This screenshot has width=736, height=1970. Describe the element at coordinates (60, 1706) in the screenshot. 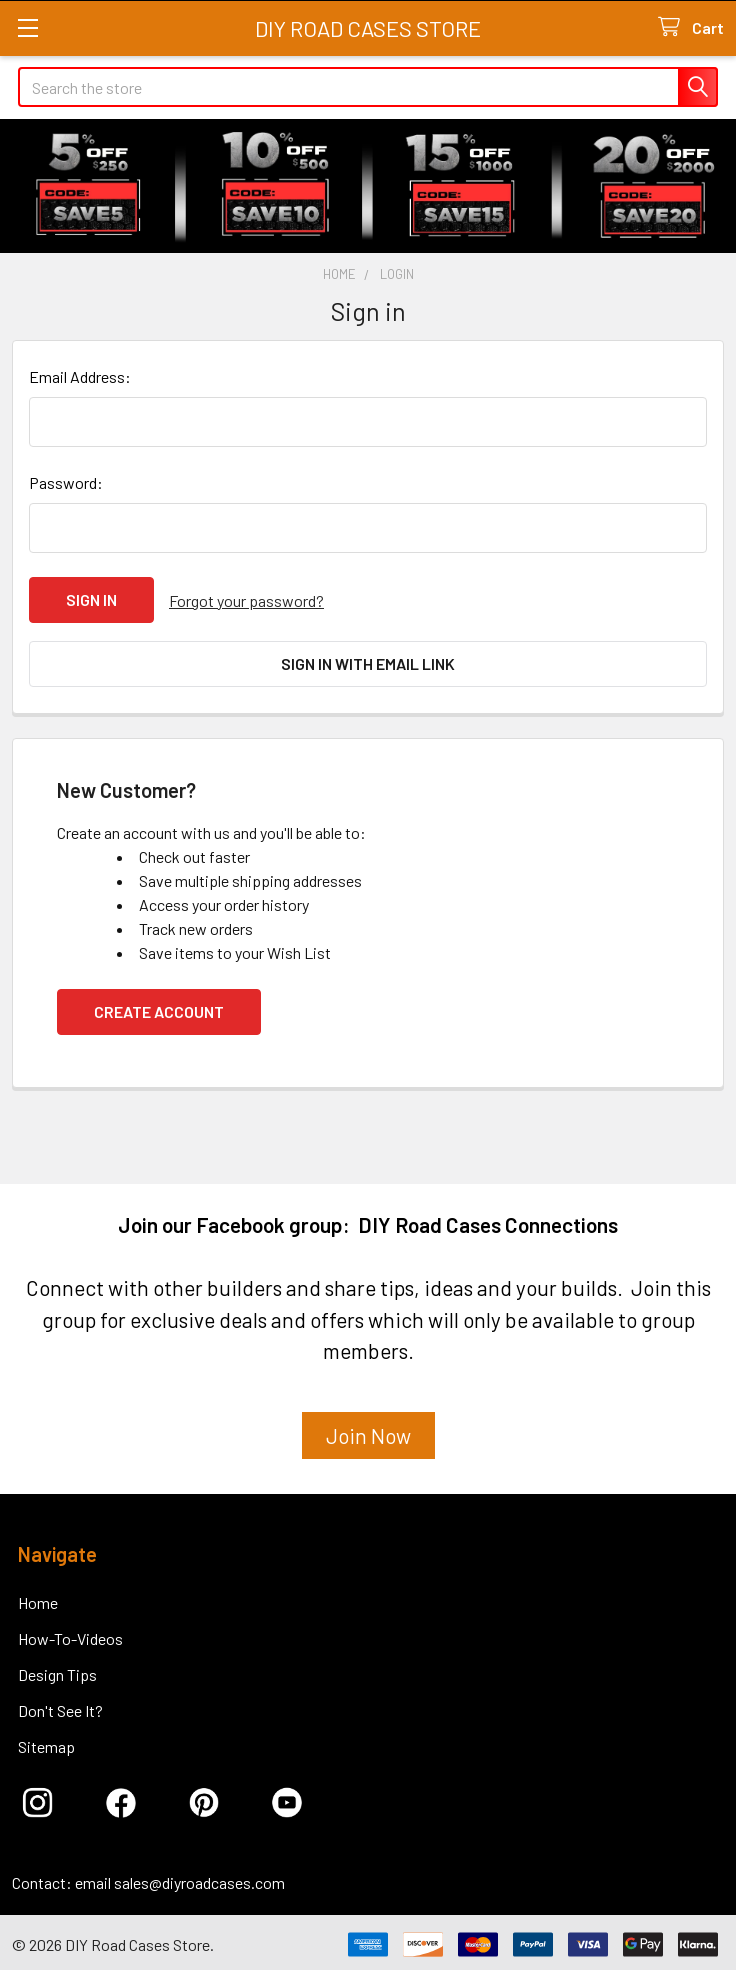

I see `Don't See It?` at that location.